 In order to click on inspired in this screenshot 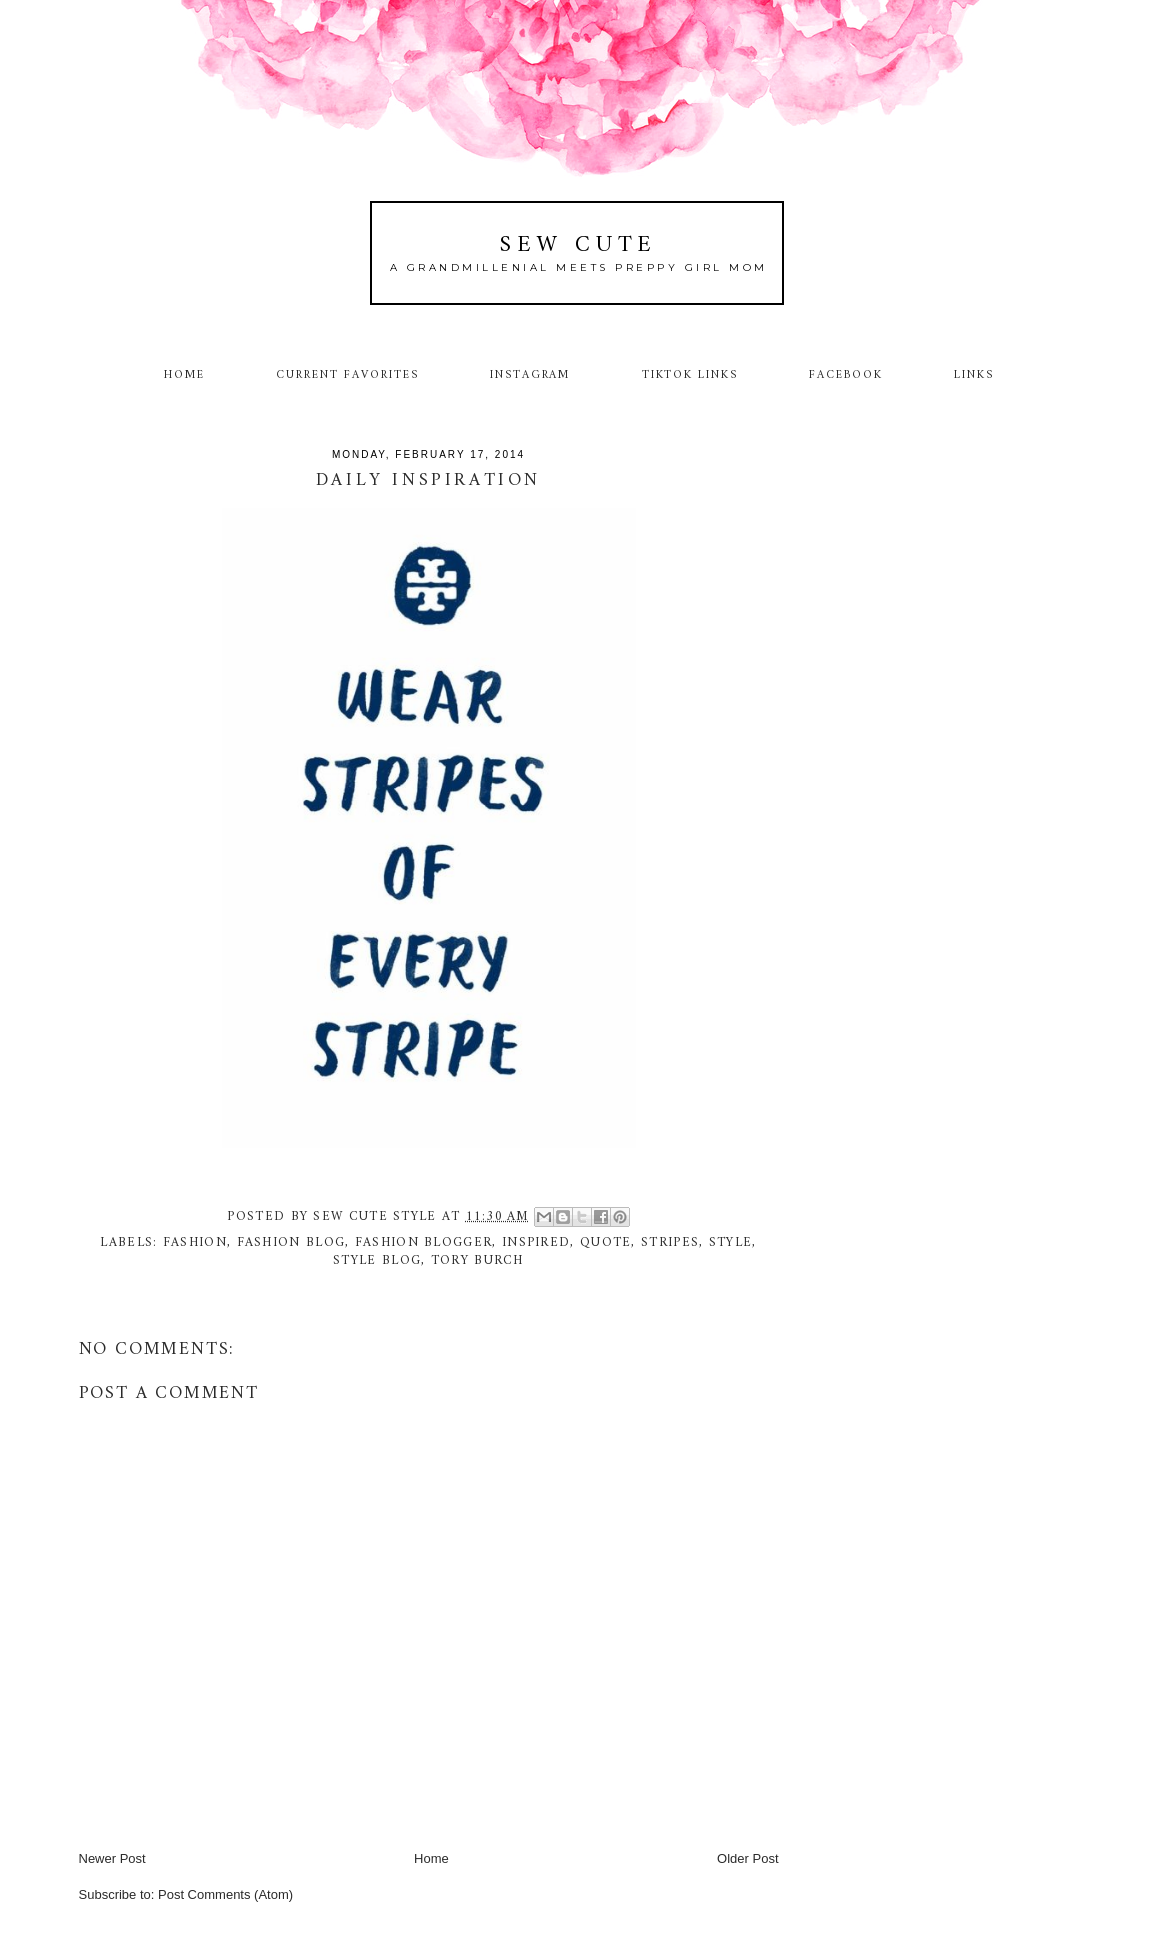, I will do `click(536, 1242)`.